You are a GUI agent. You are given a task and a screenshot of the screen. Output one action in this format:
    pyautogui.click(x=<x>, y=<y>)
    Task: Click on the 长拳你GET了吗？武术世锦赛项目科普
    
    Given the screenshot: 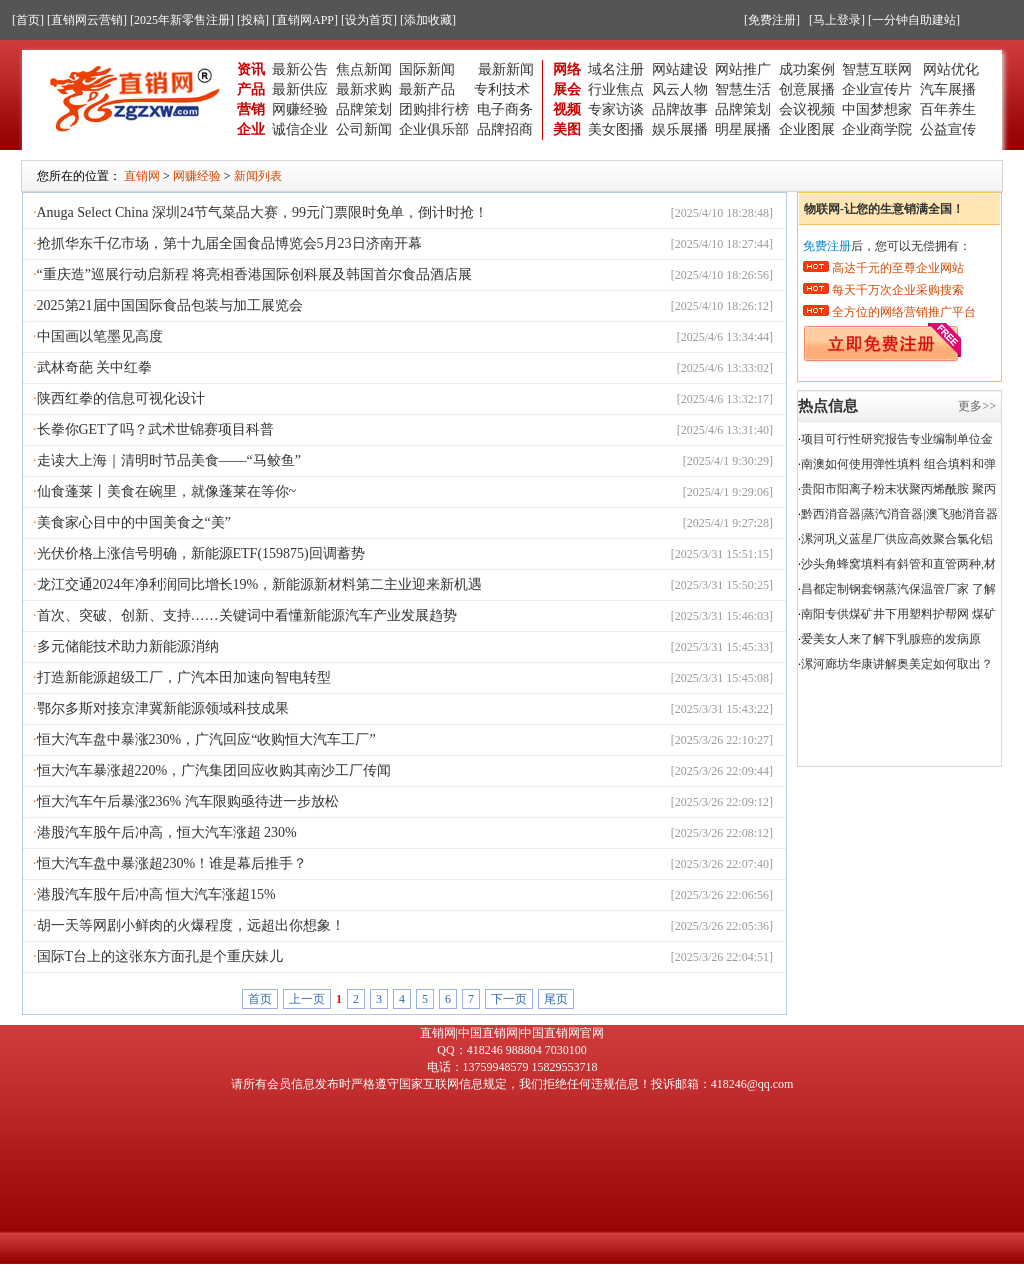 What is the action you would take?
    pyautogui.click(x=155, y=429)
    